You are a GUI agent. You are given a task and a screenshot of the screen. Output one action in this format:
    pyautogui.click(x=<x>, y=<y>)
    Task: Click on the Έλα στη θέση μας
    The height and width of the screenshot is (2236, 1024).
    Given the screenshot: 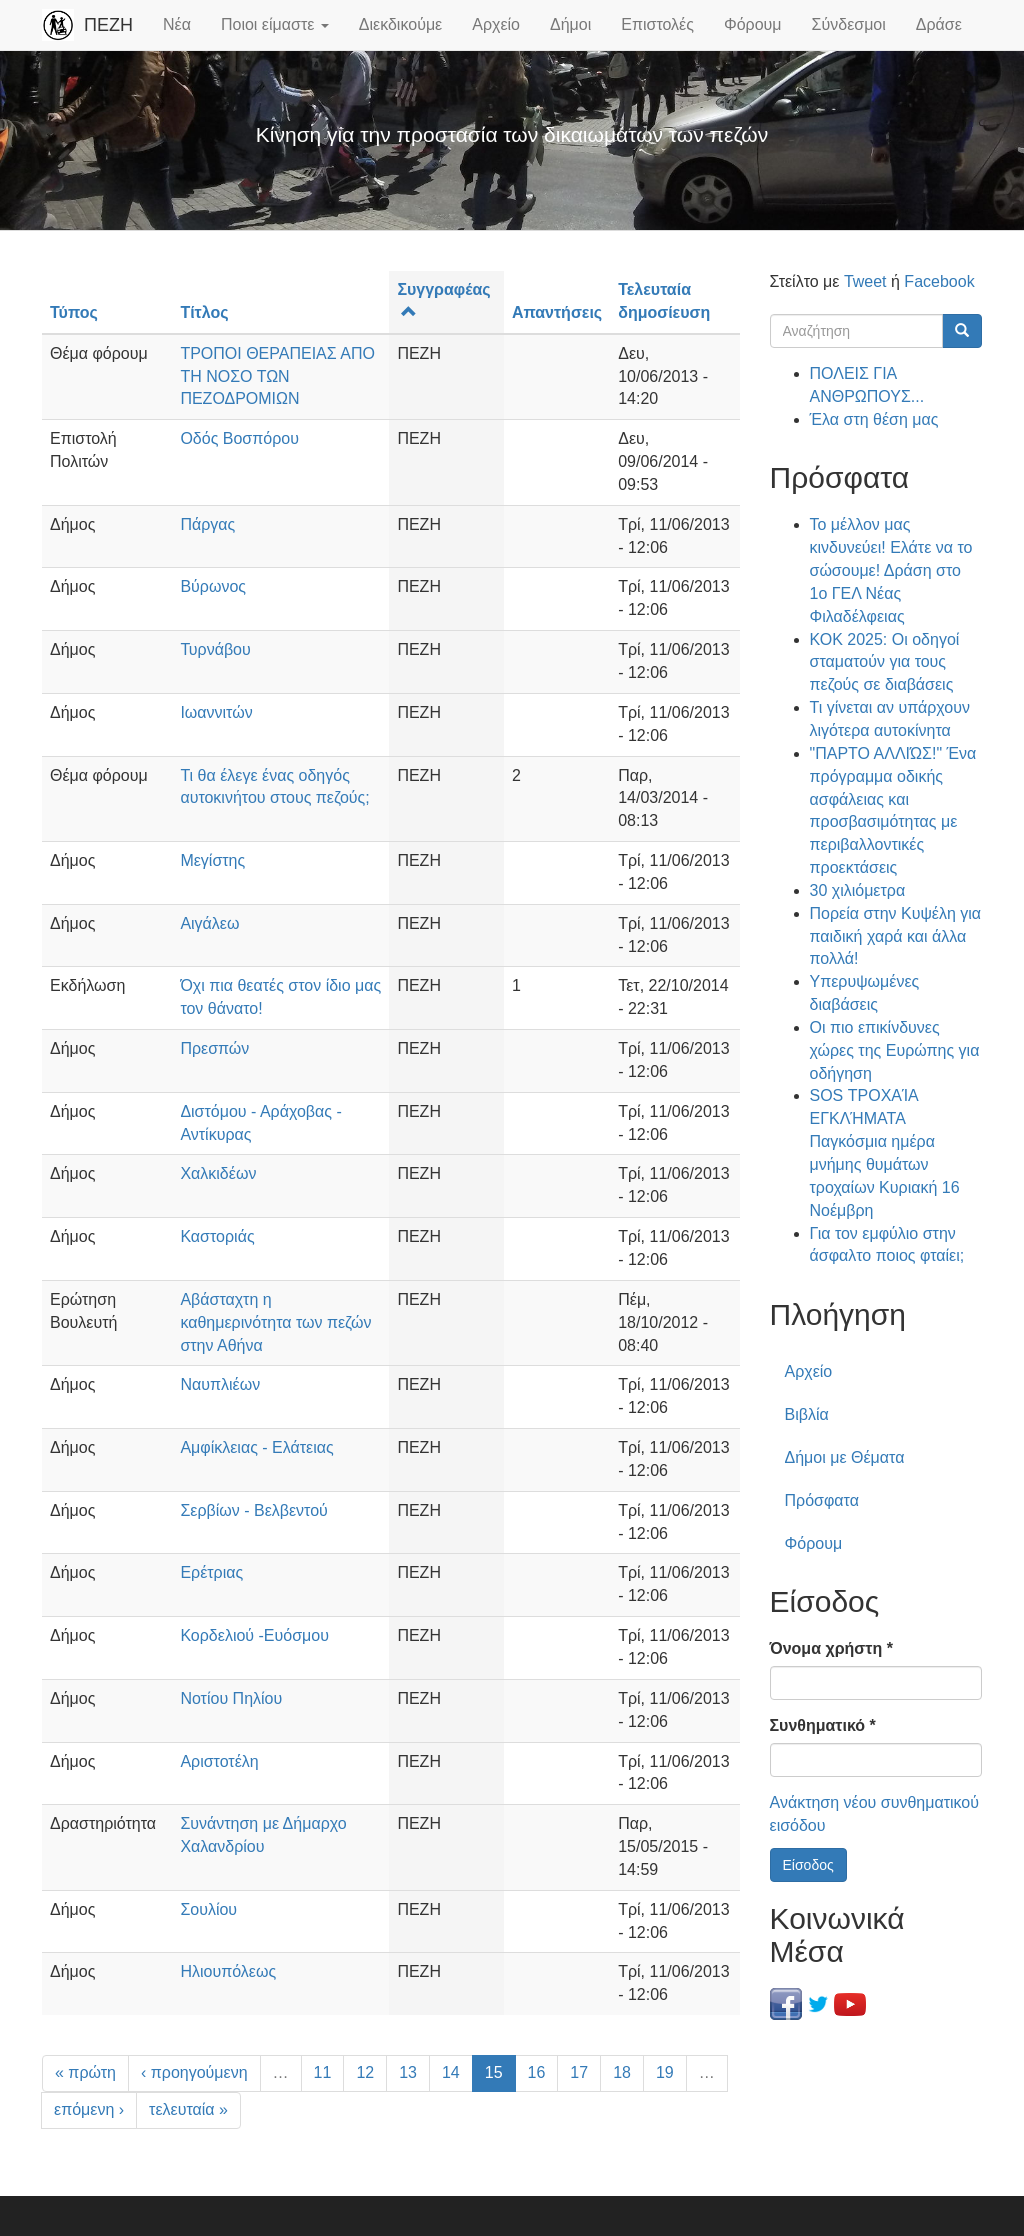 What is the action you would take?
    pyautogui.click(x=874, y=419)
    